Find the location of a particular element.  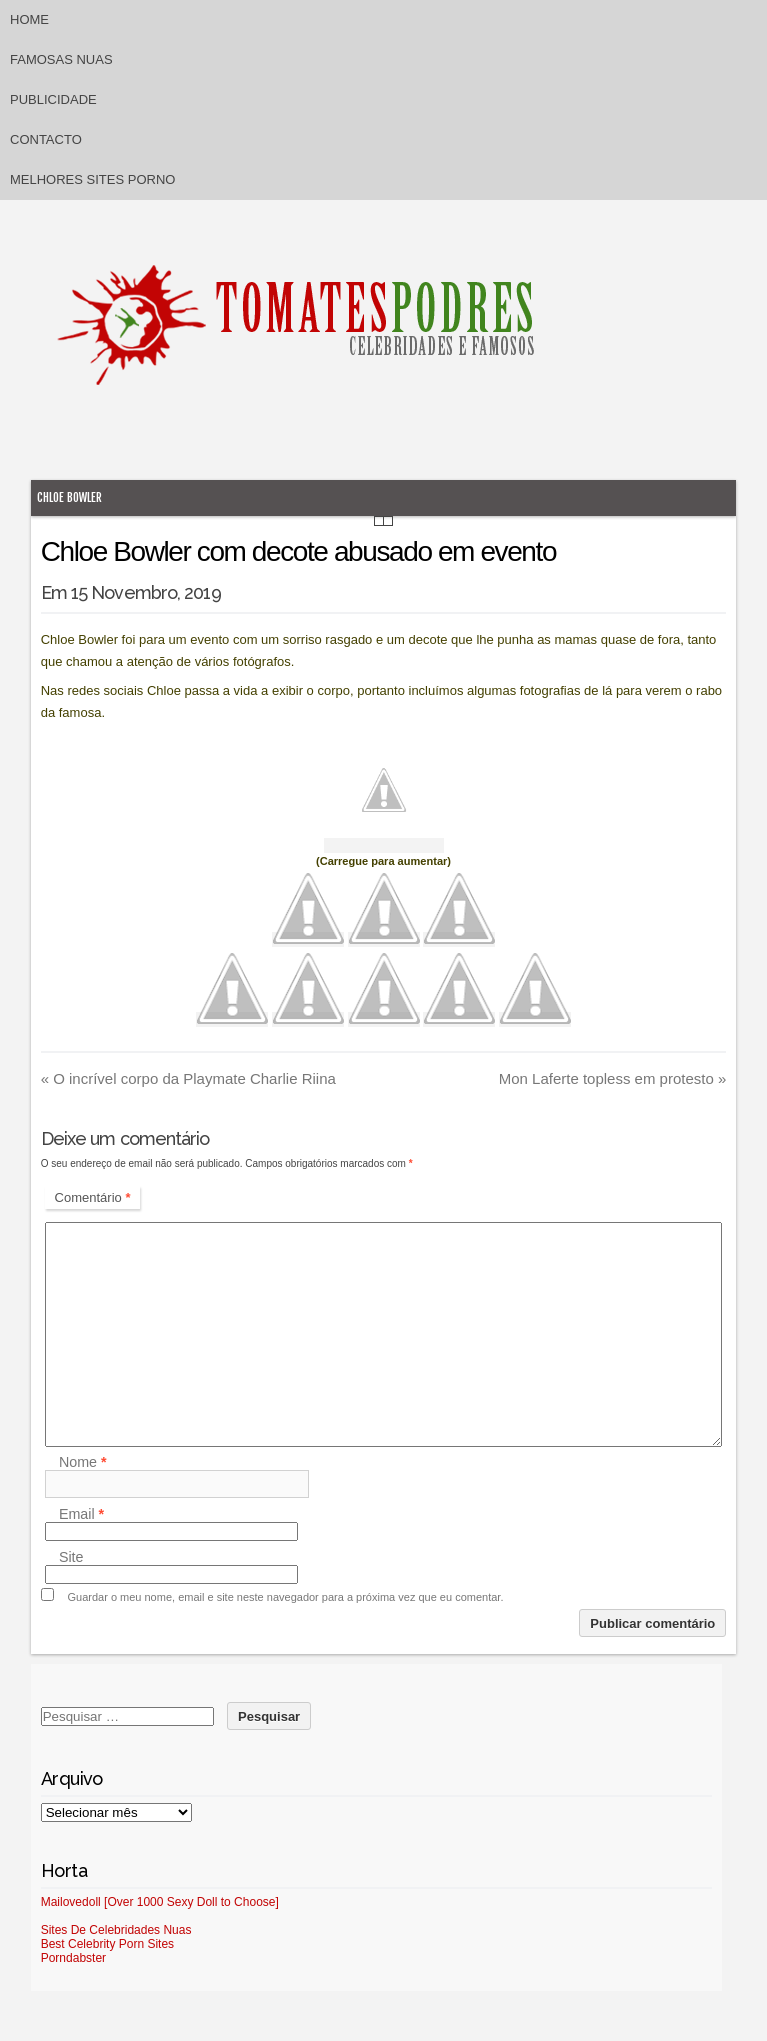

Site is located at coordinates (71, 1557).